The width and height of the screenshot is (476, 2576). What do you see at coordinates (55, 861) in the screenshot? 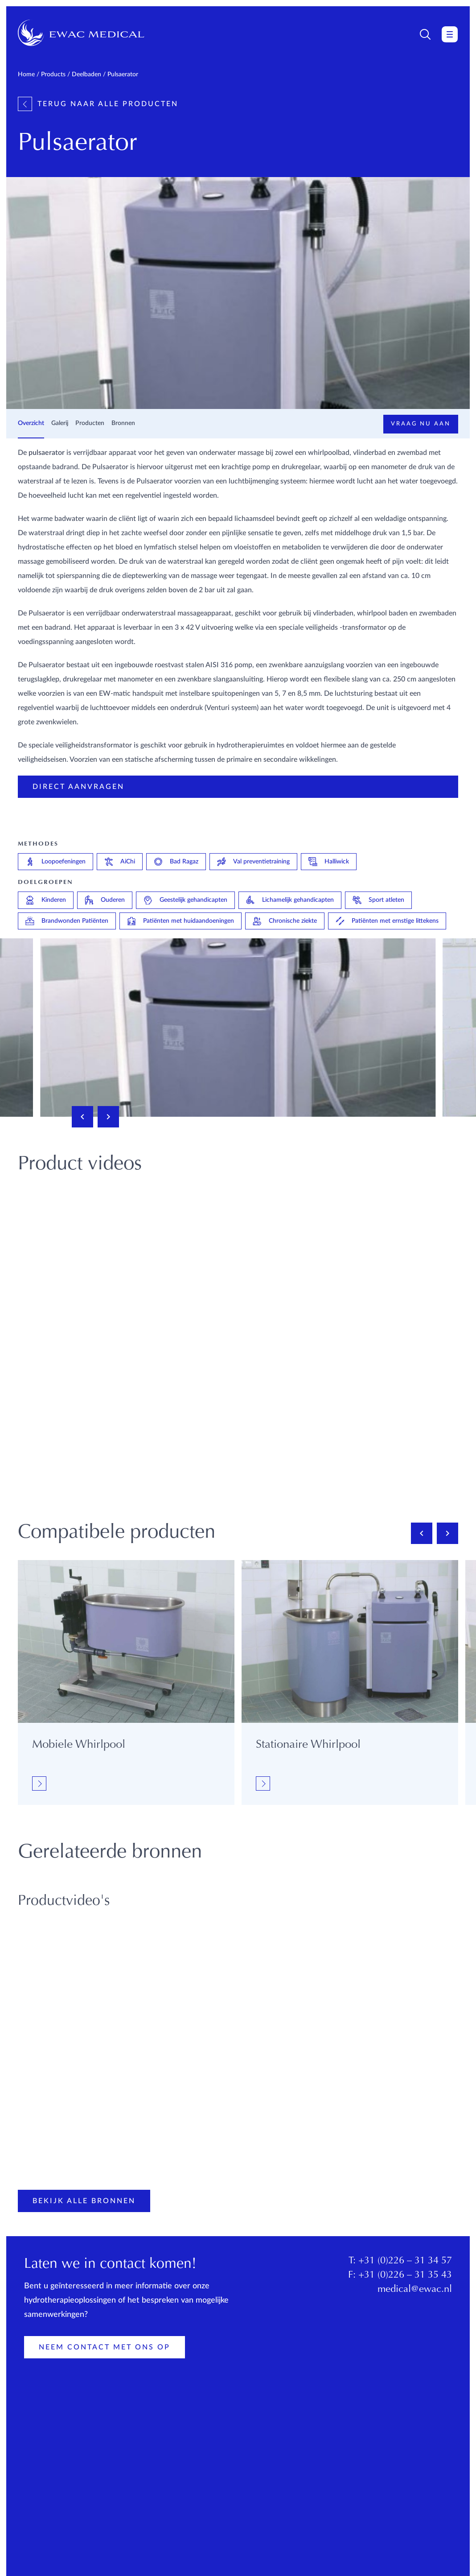
I see `Loopoefeningen` at bounding box center [55, 861].